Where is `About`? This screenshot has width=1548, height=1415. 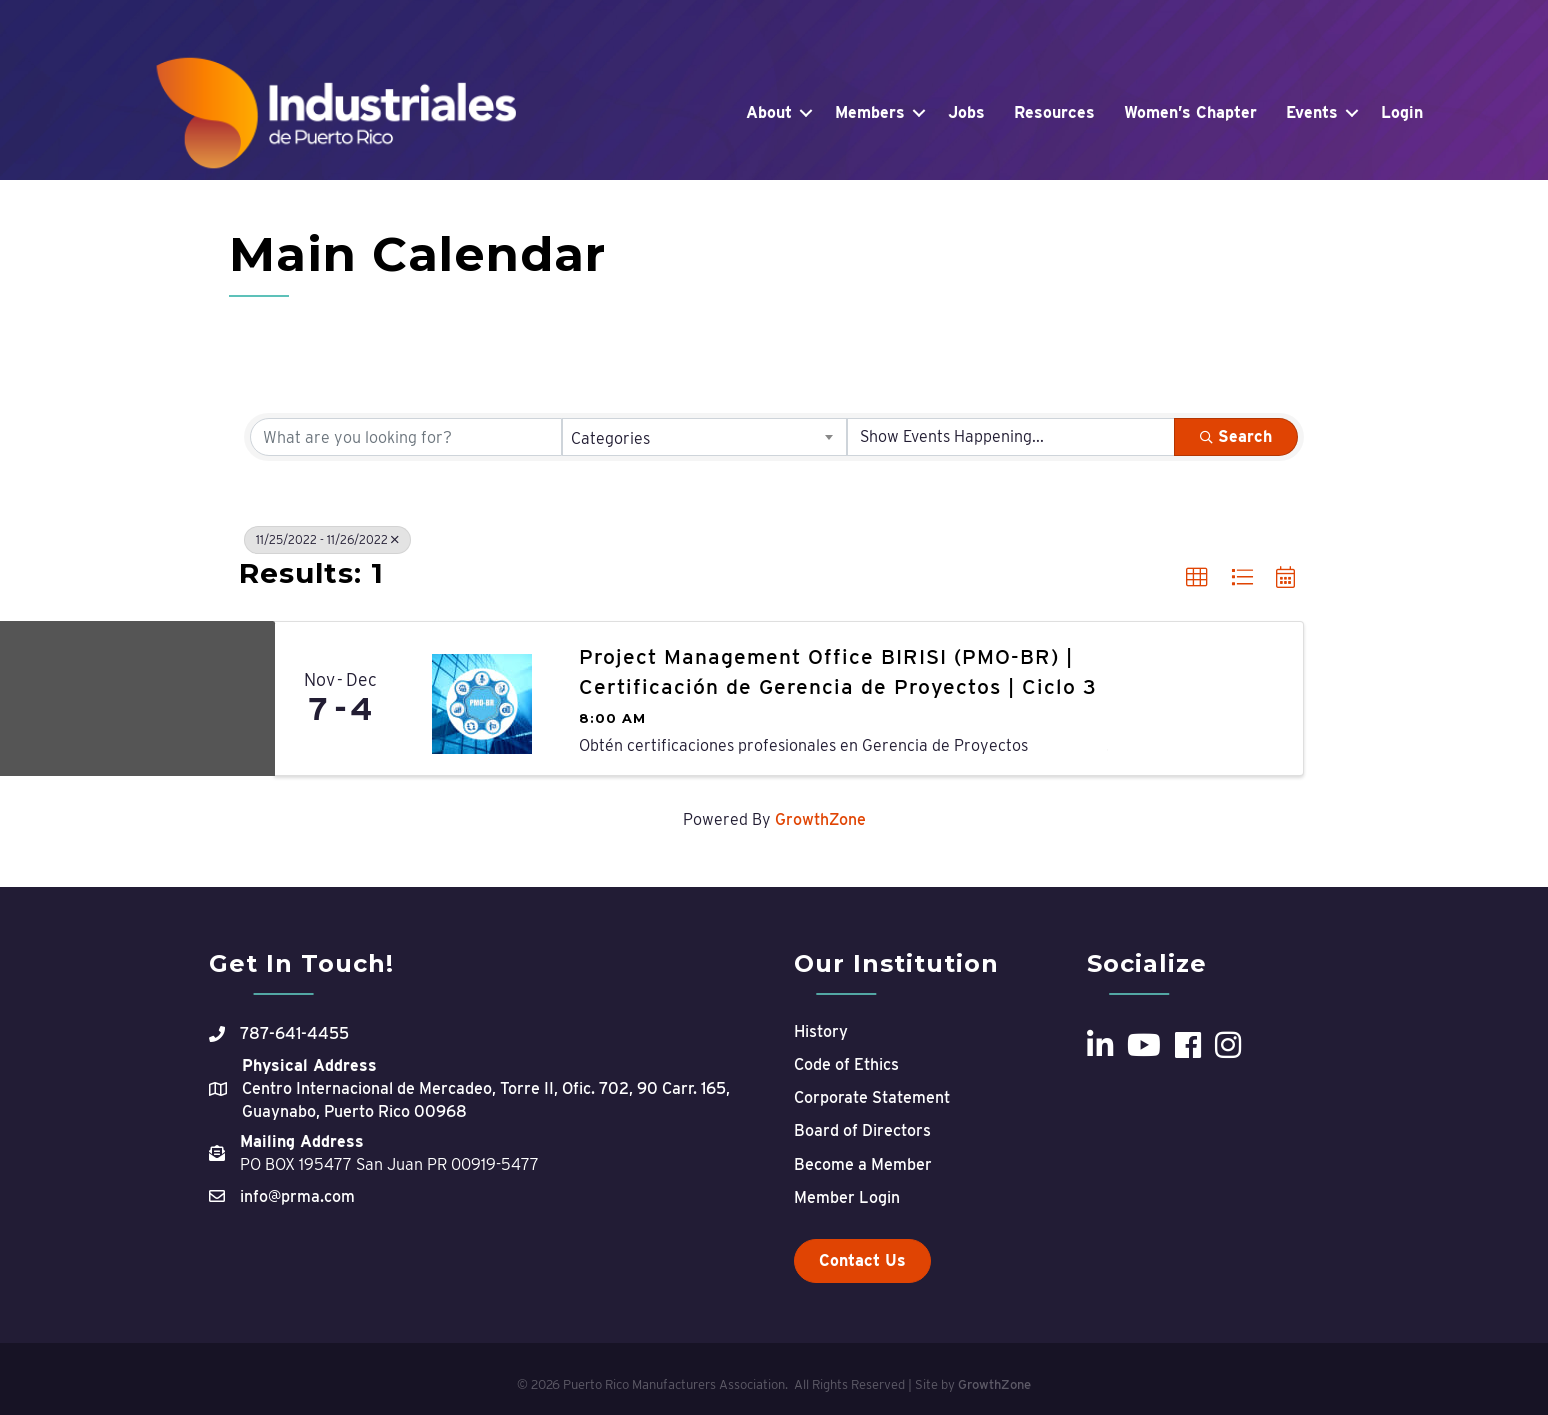
About is located at coordinates (769, 112).